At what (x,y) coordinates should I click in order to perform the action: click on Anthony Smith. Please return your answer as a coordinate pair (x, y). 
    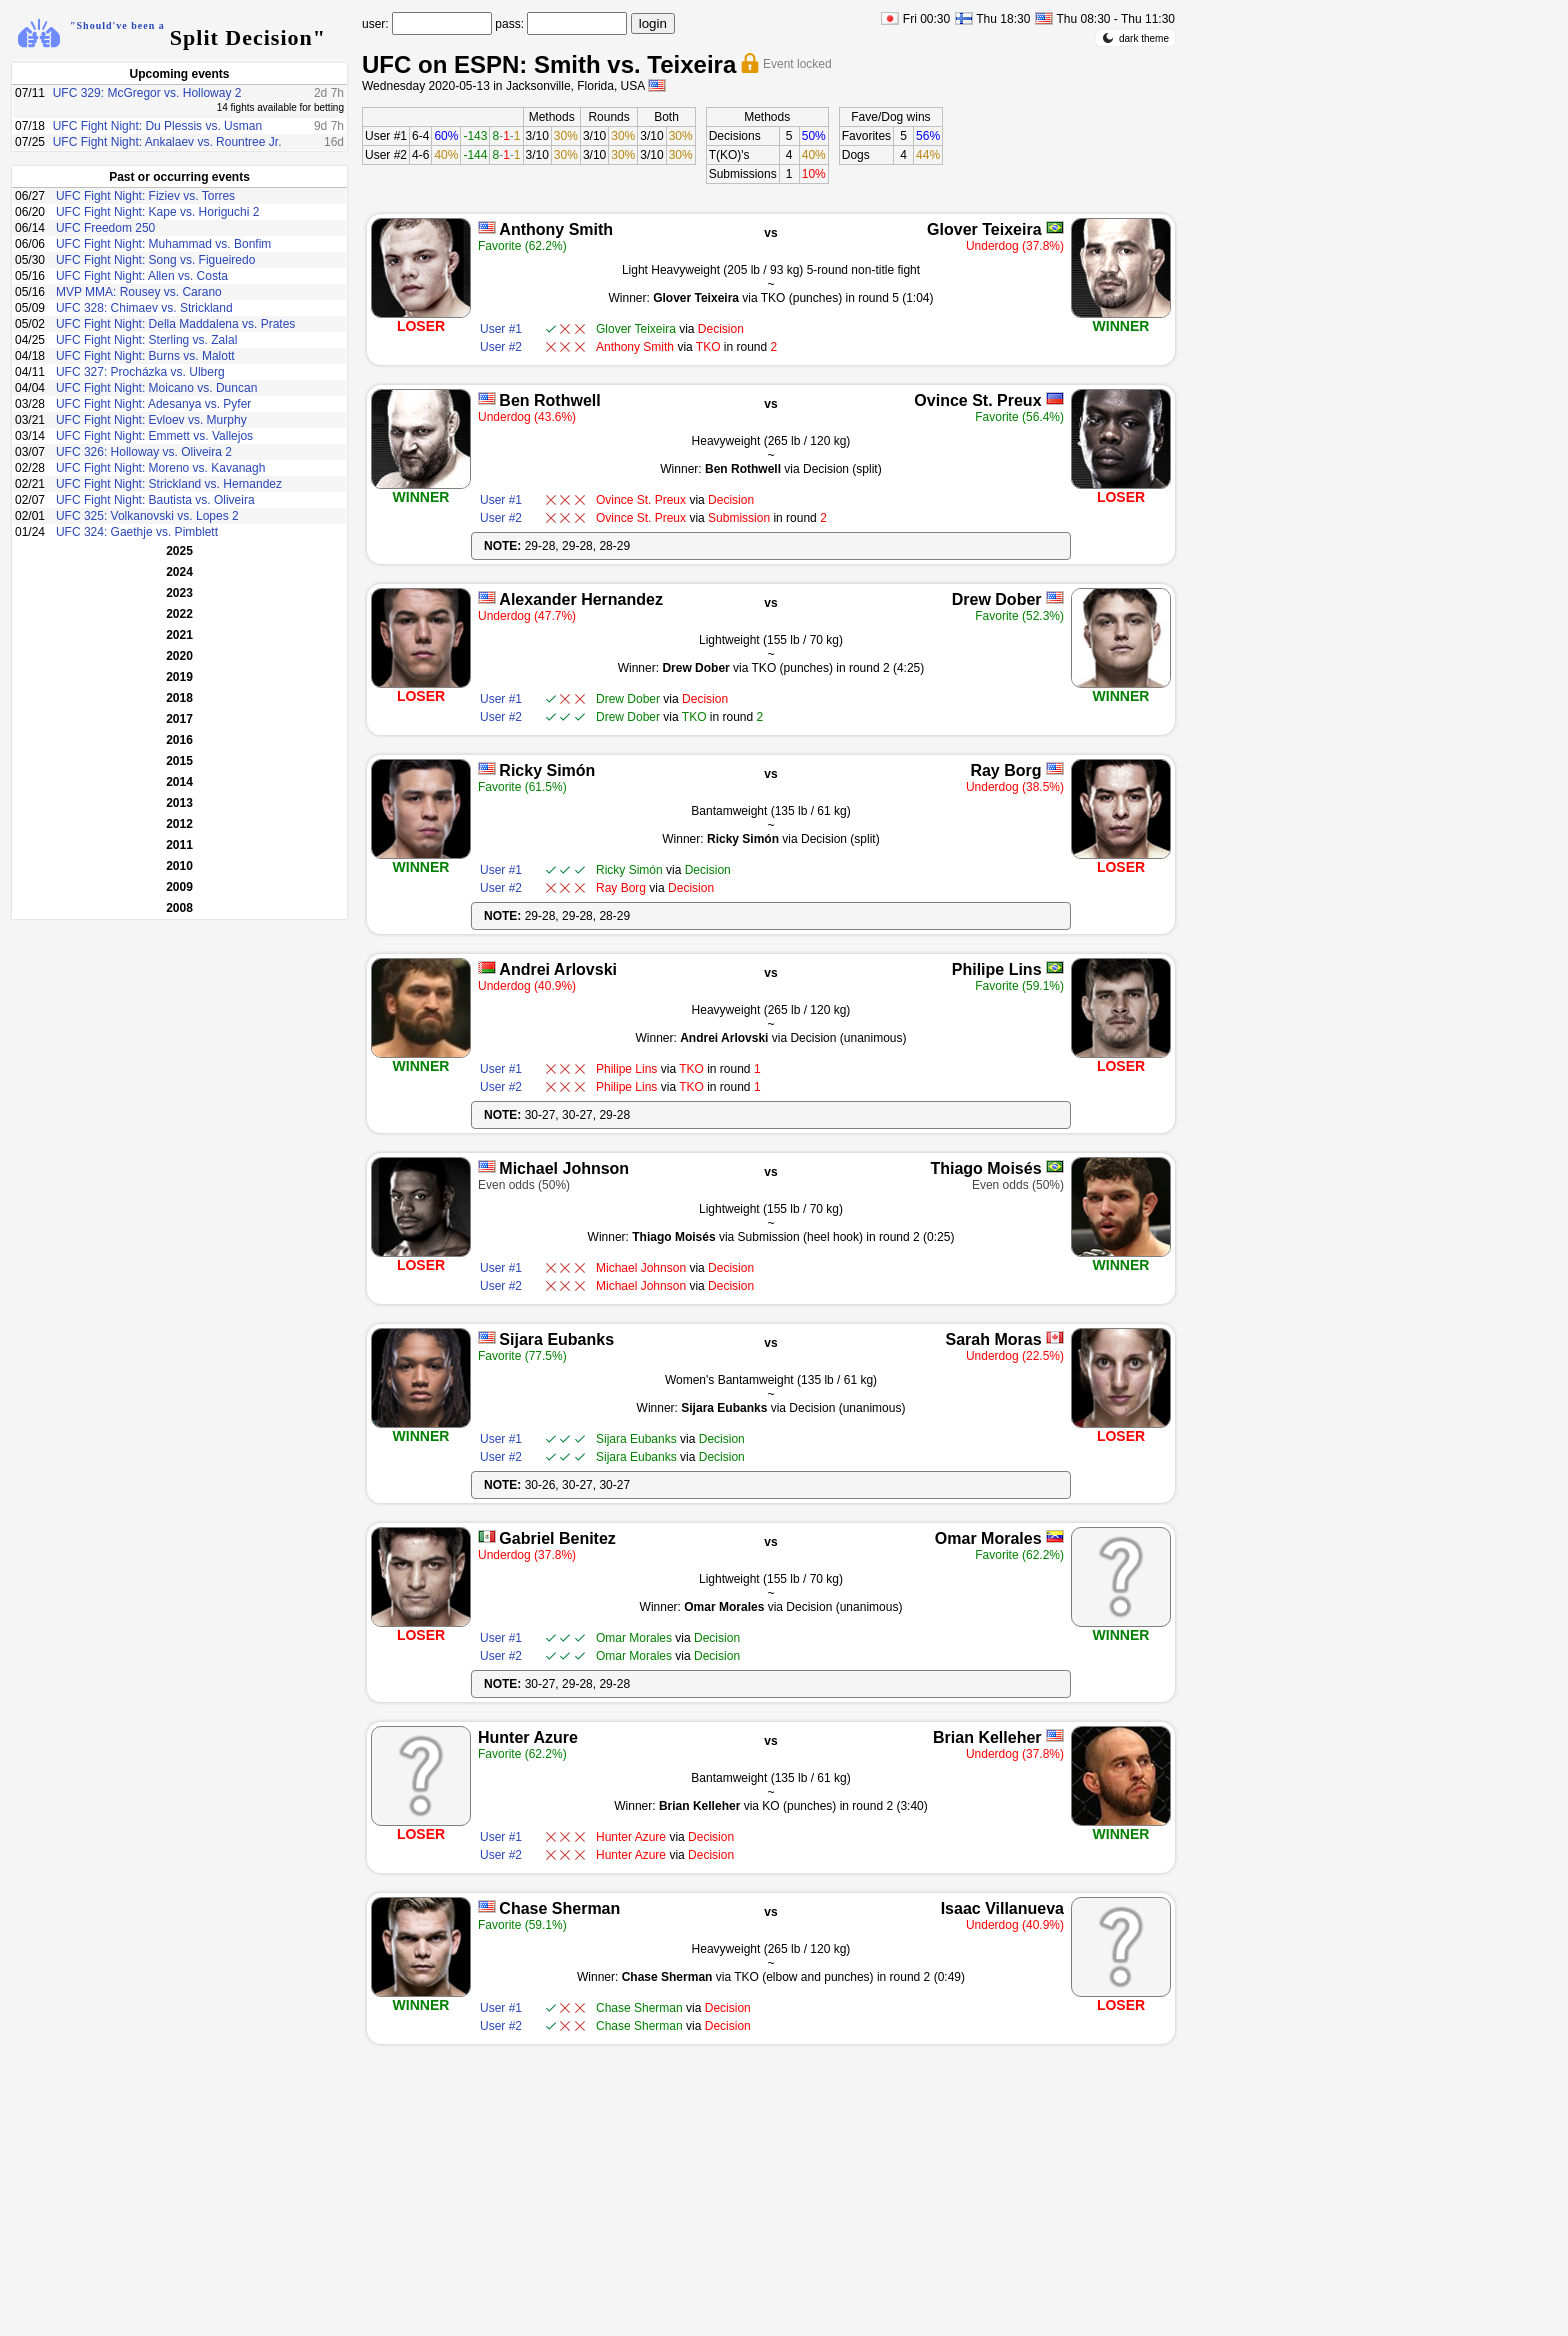
    Looking at the image, I should click on (556, 229).